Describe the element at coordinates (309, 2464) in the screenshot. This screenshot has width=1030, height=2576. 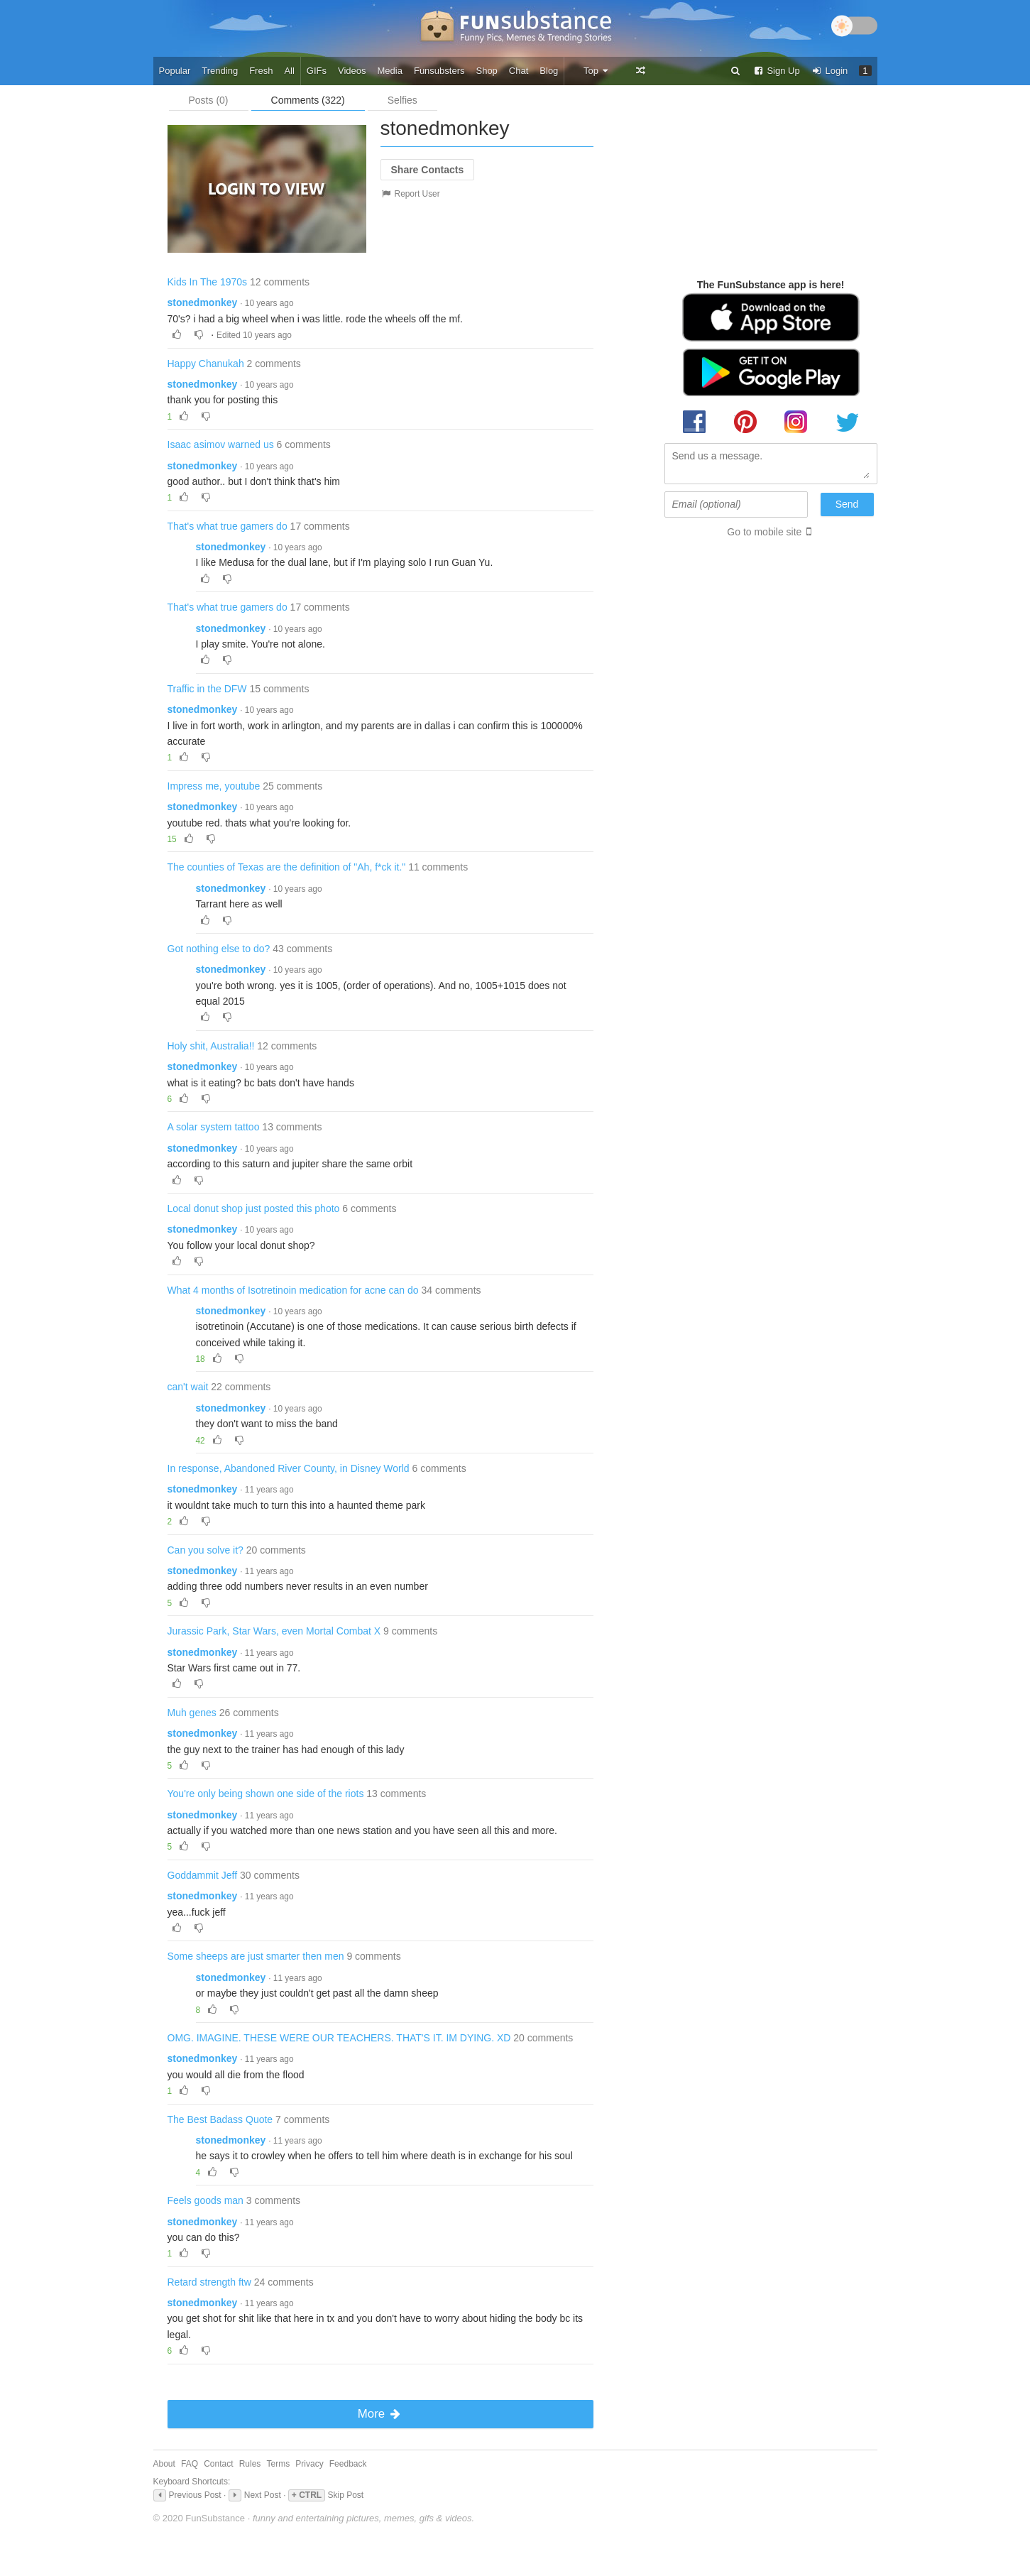
I see `Privacy` at that location.